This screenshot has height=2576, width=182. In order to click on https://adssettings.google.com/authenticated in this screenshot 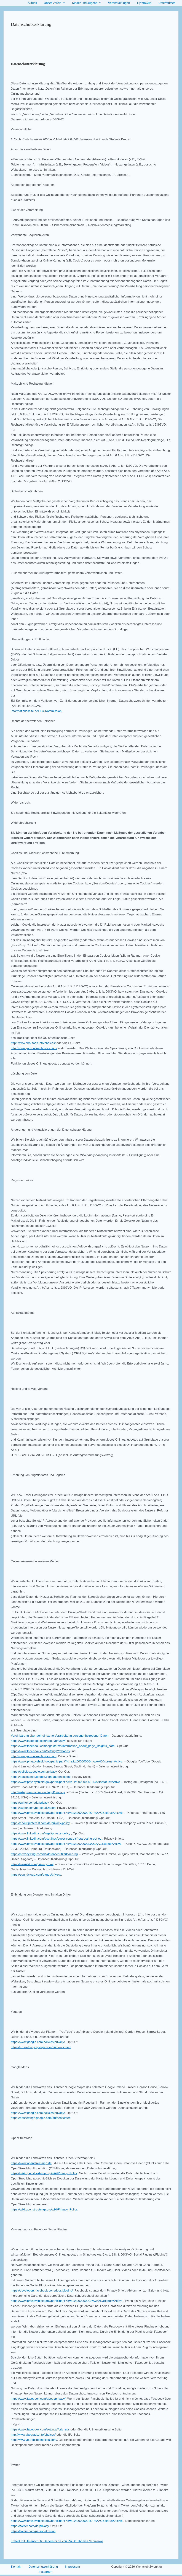, I will do `click(41, 1779)`.